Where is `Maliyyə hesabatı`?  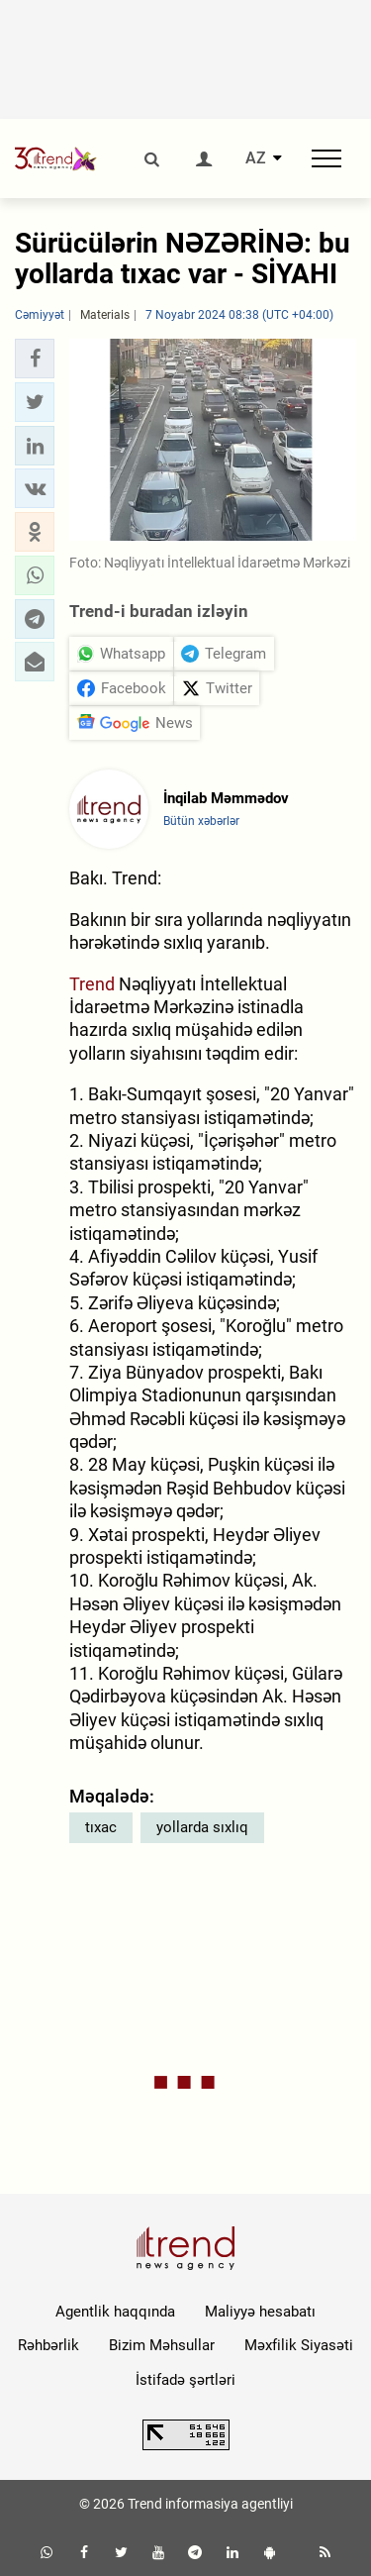 Maliyyə hesabatı is located at coordinates (260, 2311).